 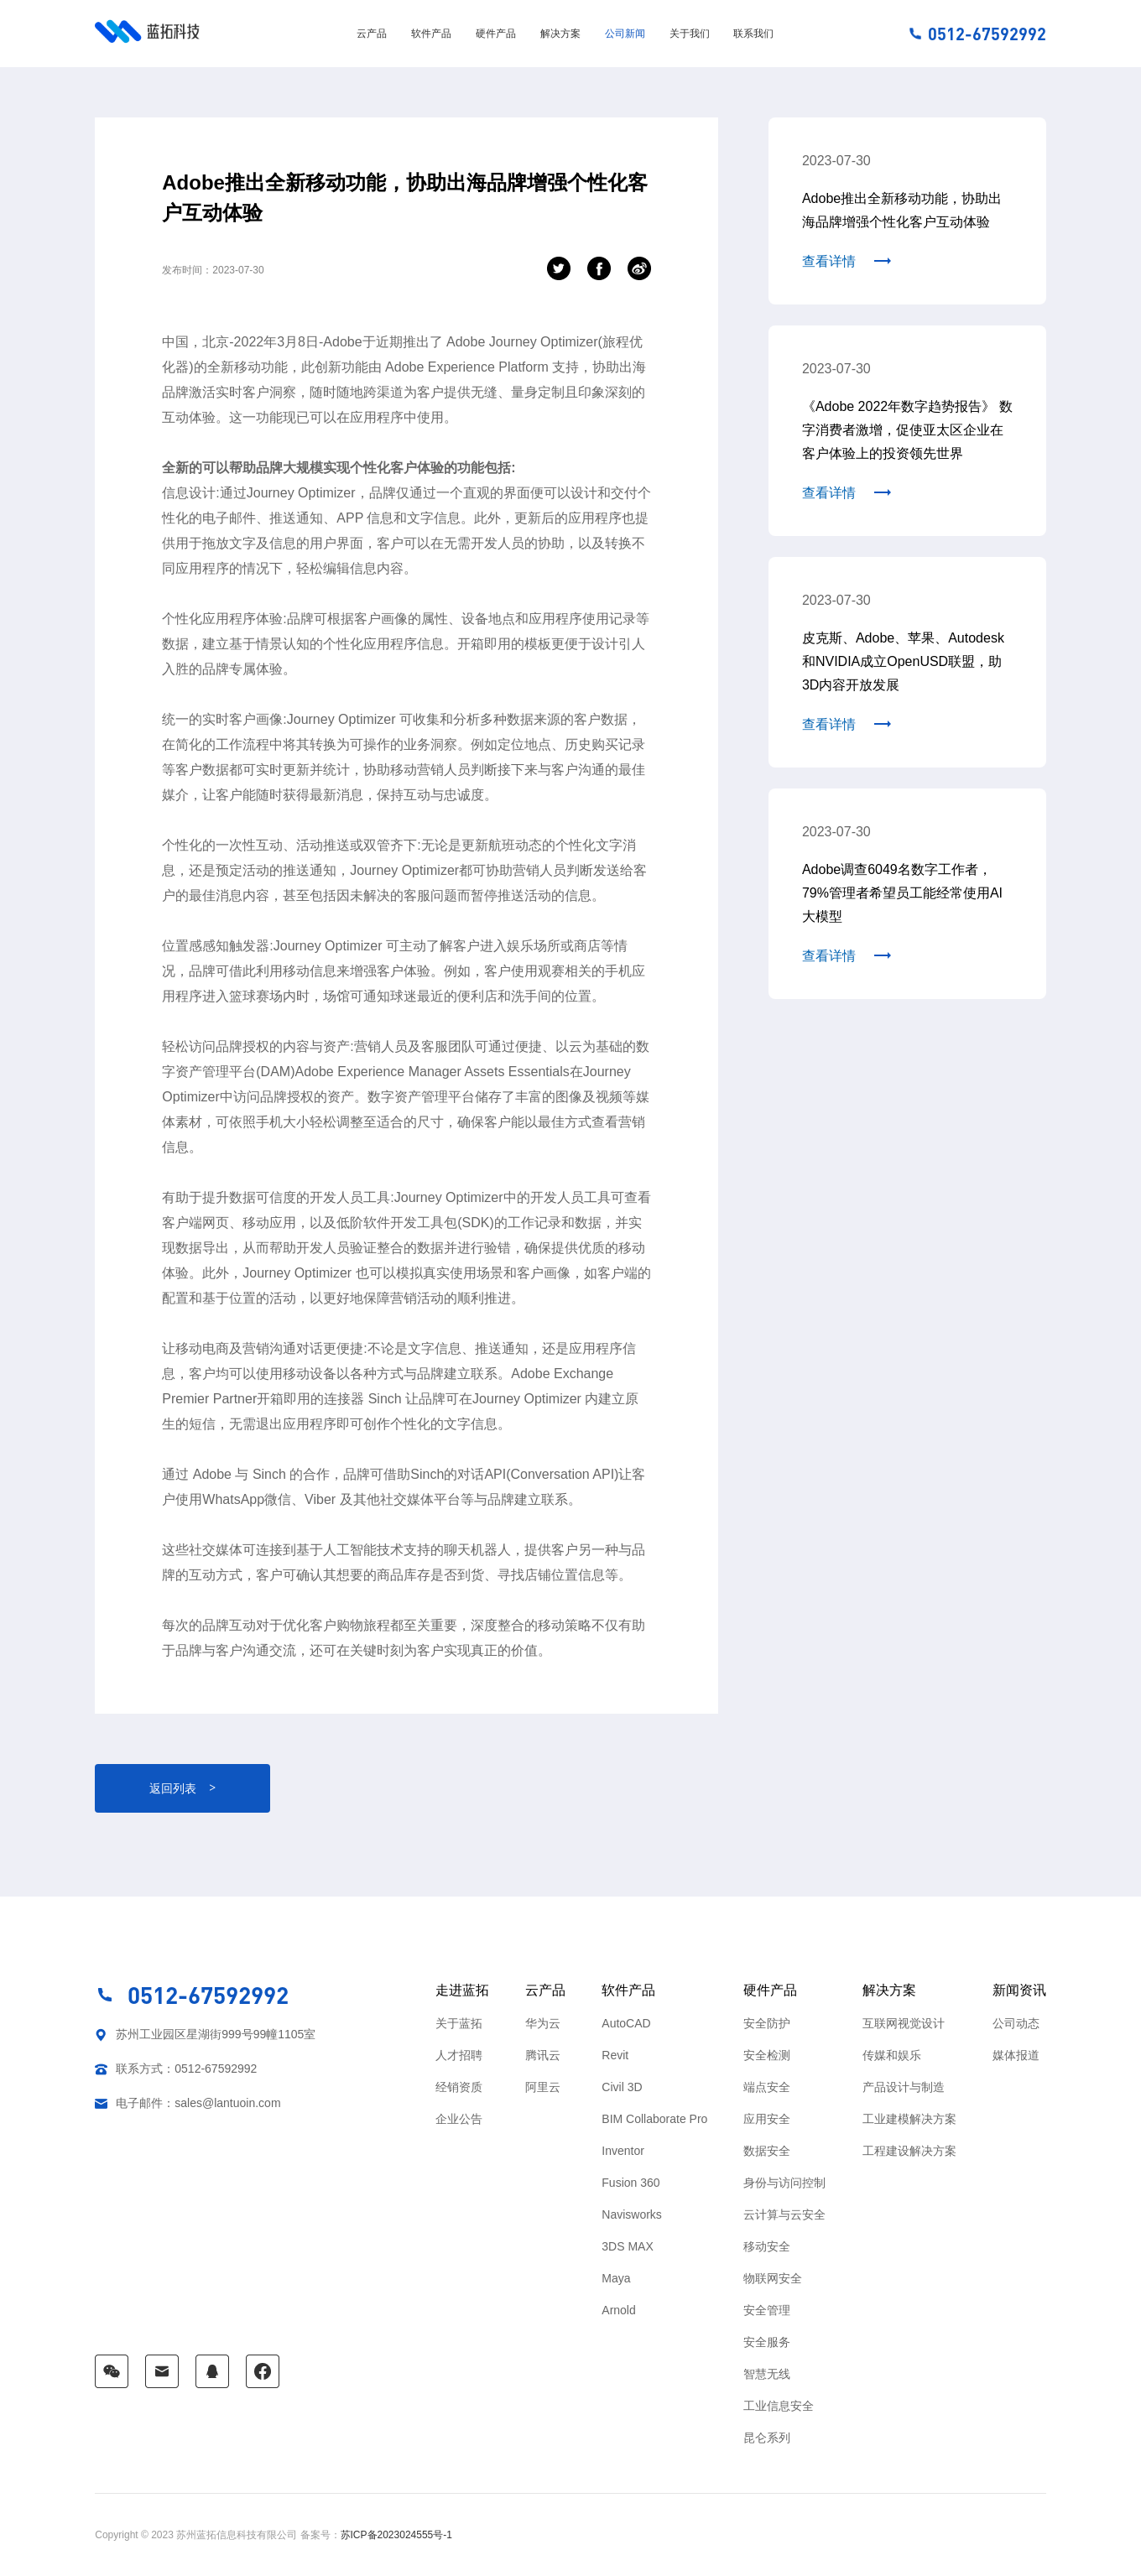 What do you see at coordinates (891, 2055) in the screenshot?
I see `传媒和娱乐` at bounding box center [891, 2055].